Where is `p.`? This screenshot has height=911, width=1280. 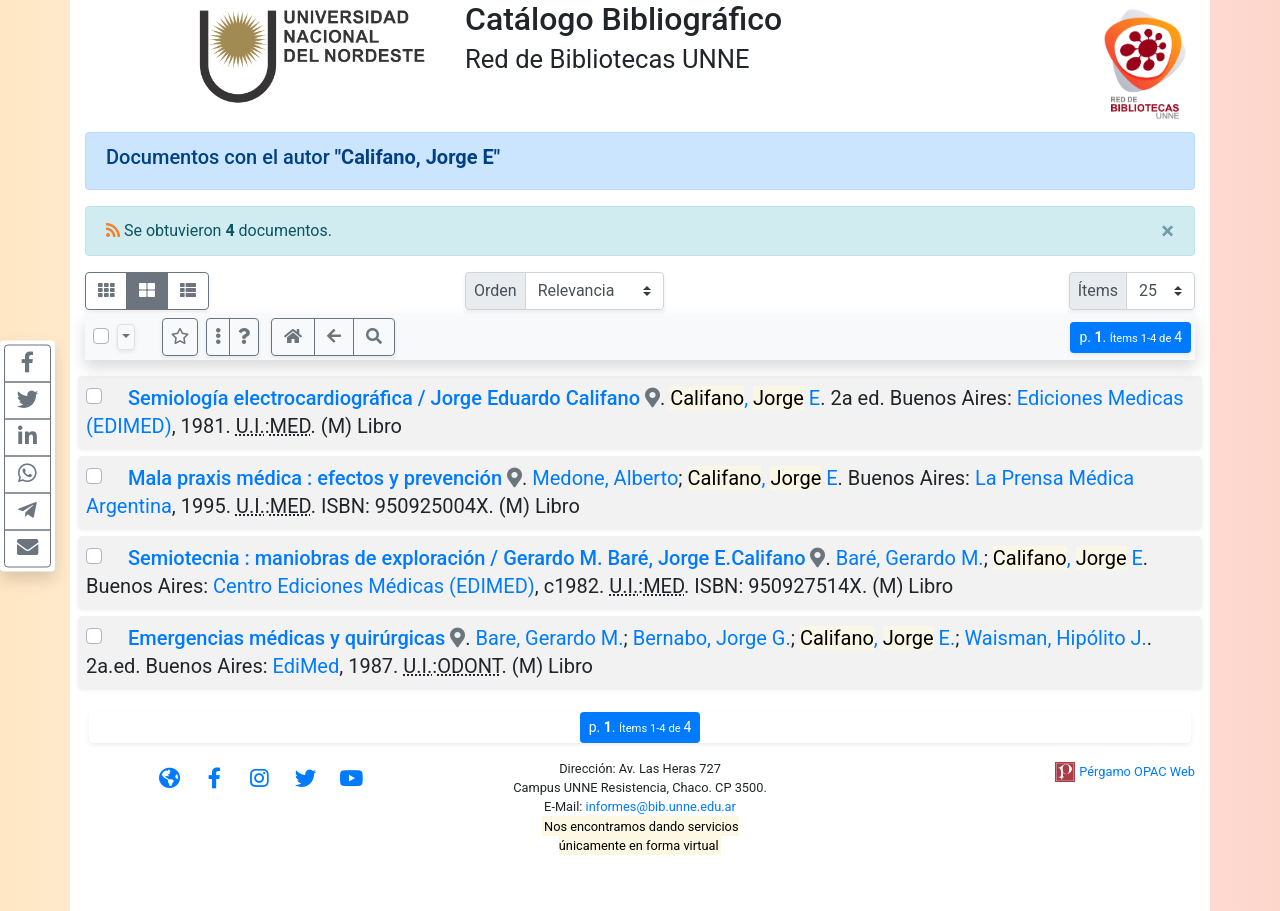 p. is located at coordinates (1130, 337).